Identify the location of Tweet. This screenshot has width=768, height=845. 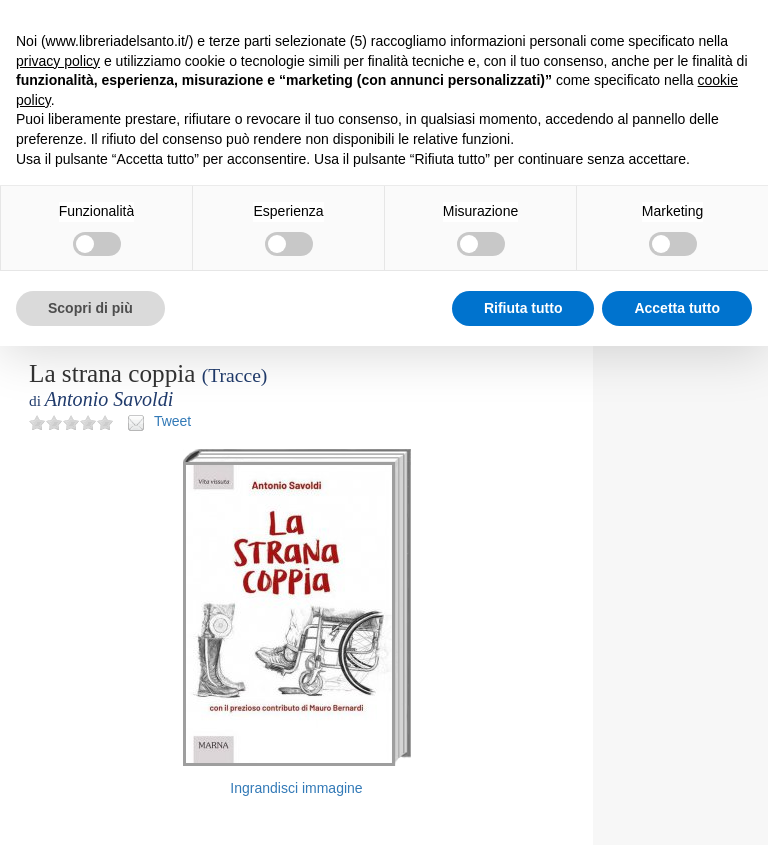
(172, 421).